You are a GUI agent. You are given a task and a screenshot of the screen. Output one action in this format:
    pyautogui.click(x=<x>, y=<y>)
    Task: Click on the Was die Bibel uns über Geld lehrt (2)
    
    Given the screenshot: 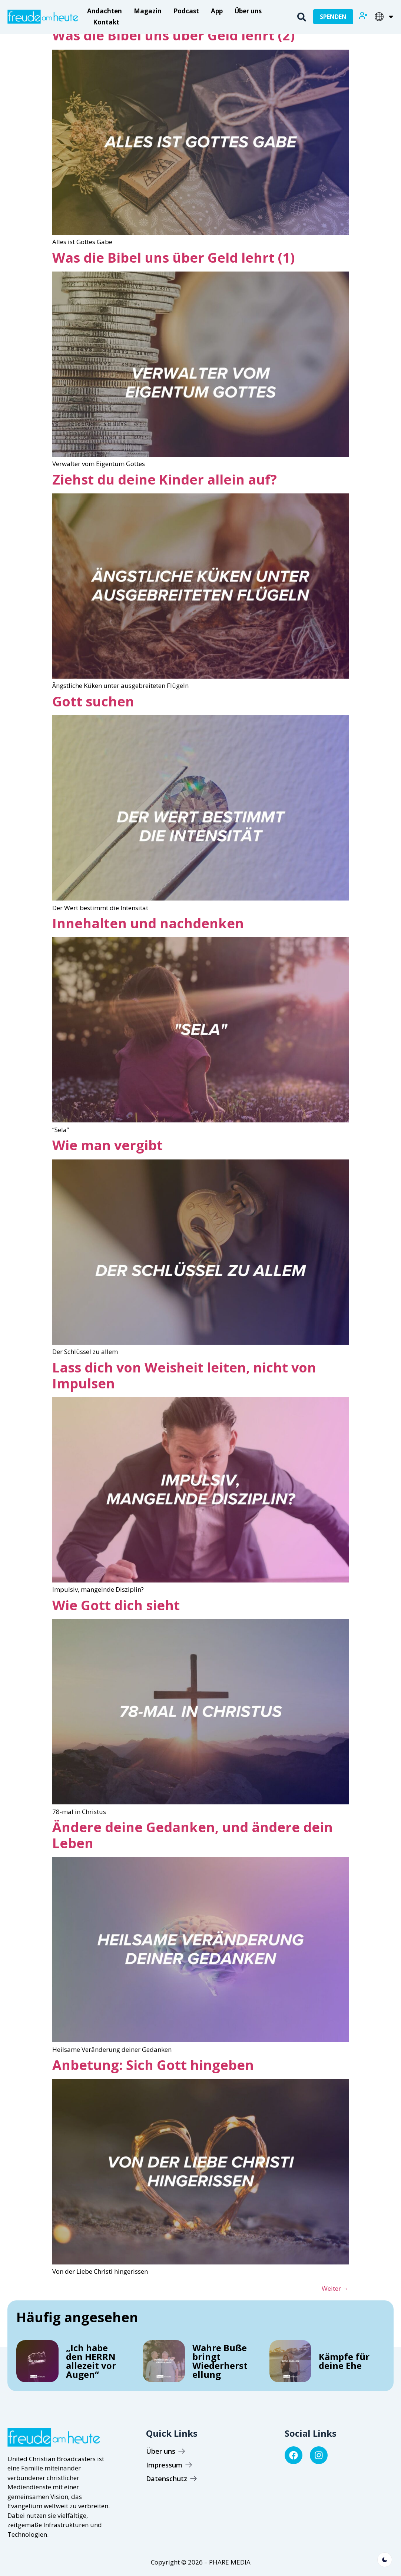 What is the action you would take?
    pyautogui.click(x=173, y=35)
    